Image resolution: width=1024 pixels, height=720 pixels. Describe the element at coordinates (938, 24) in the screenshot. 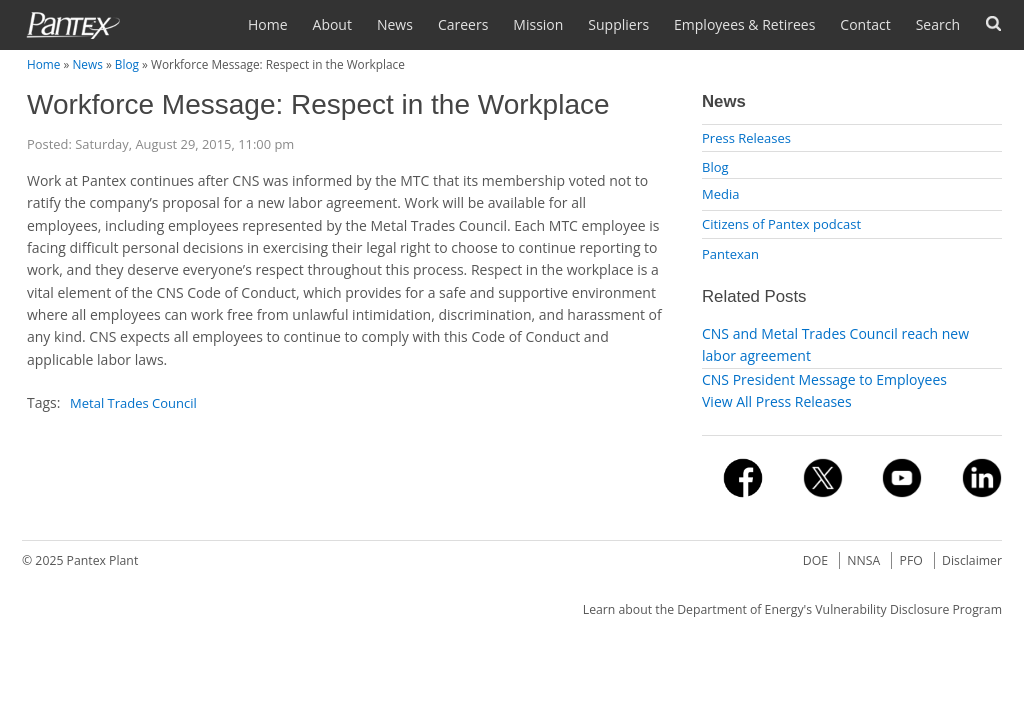

I see `Search` at that location.